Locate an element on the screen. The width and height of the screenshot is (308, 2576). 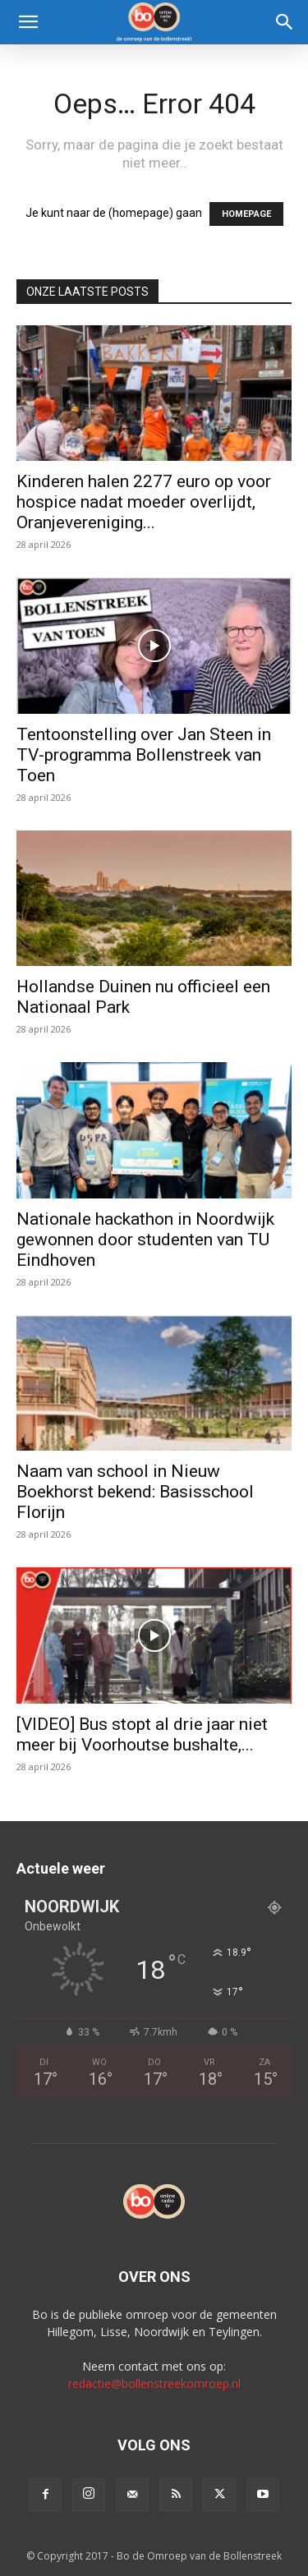
[VIDEO] Bus stopt al drie jaar niet meer bij Voorhoutse bushalte,... is located at coordinates (142, 1734).